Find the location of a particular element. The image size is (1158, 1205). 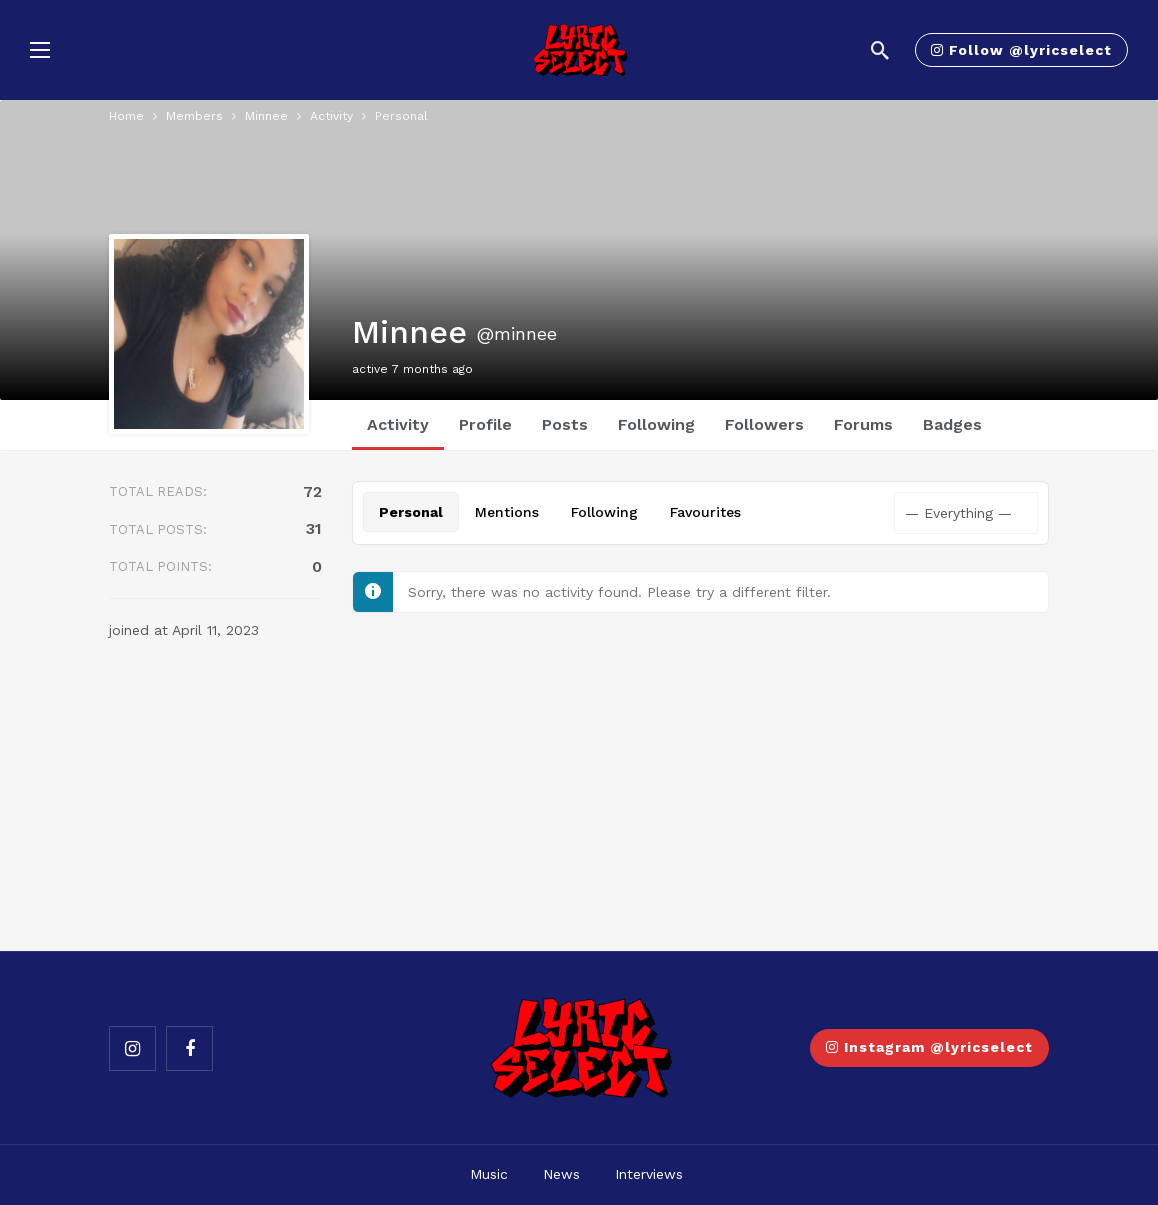

[Search] is located at coordinates (880, 50).